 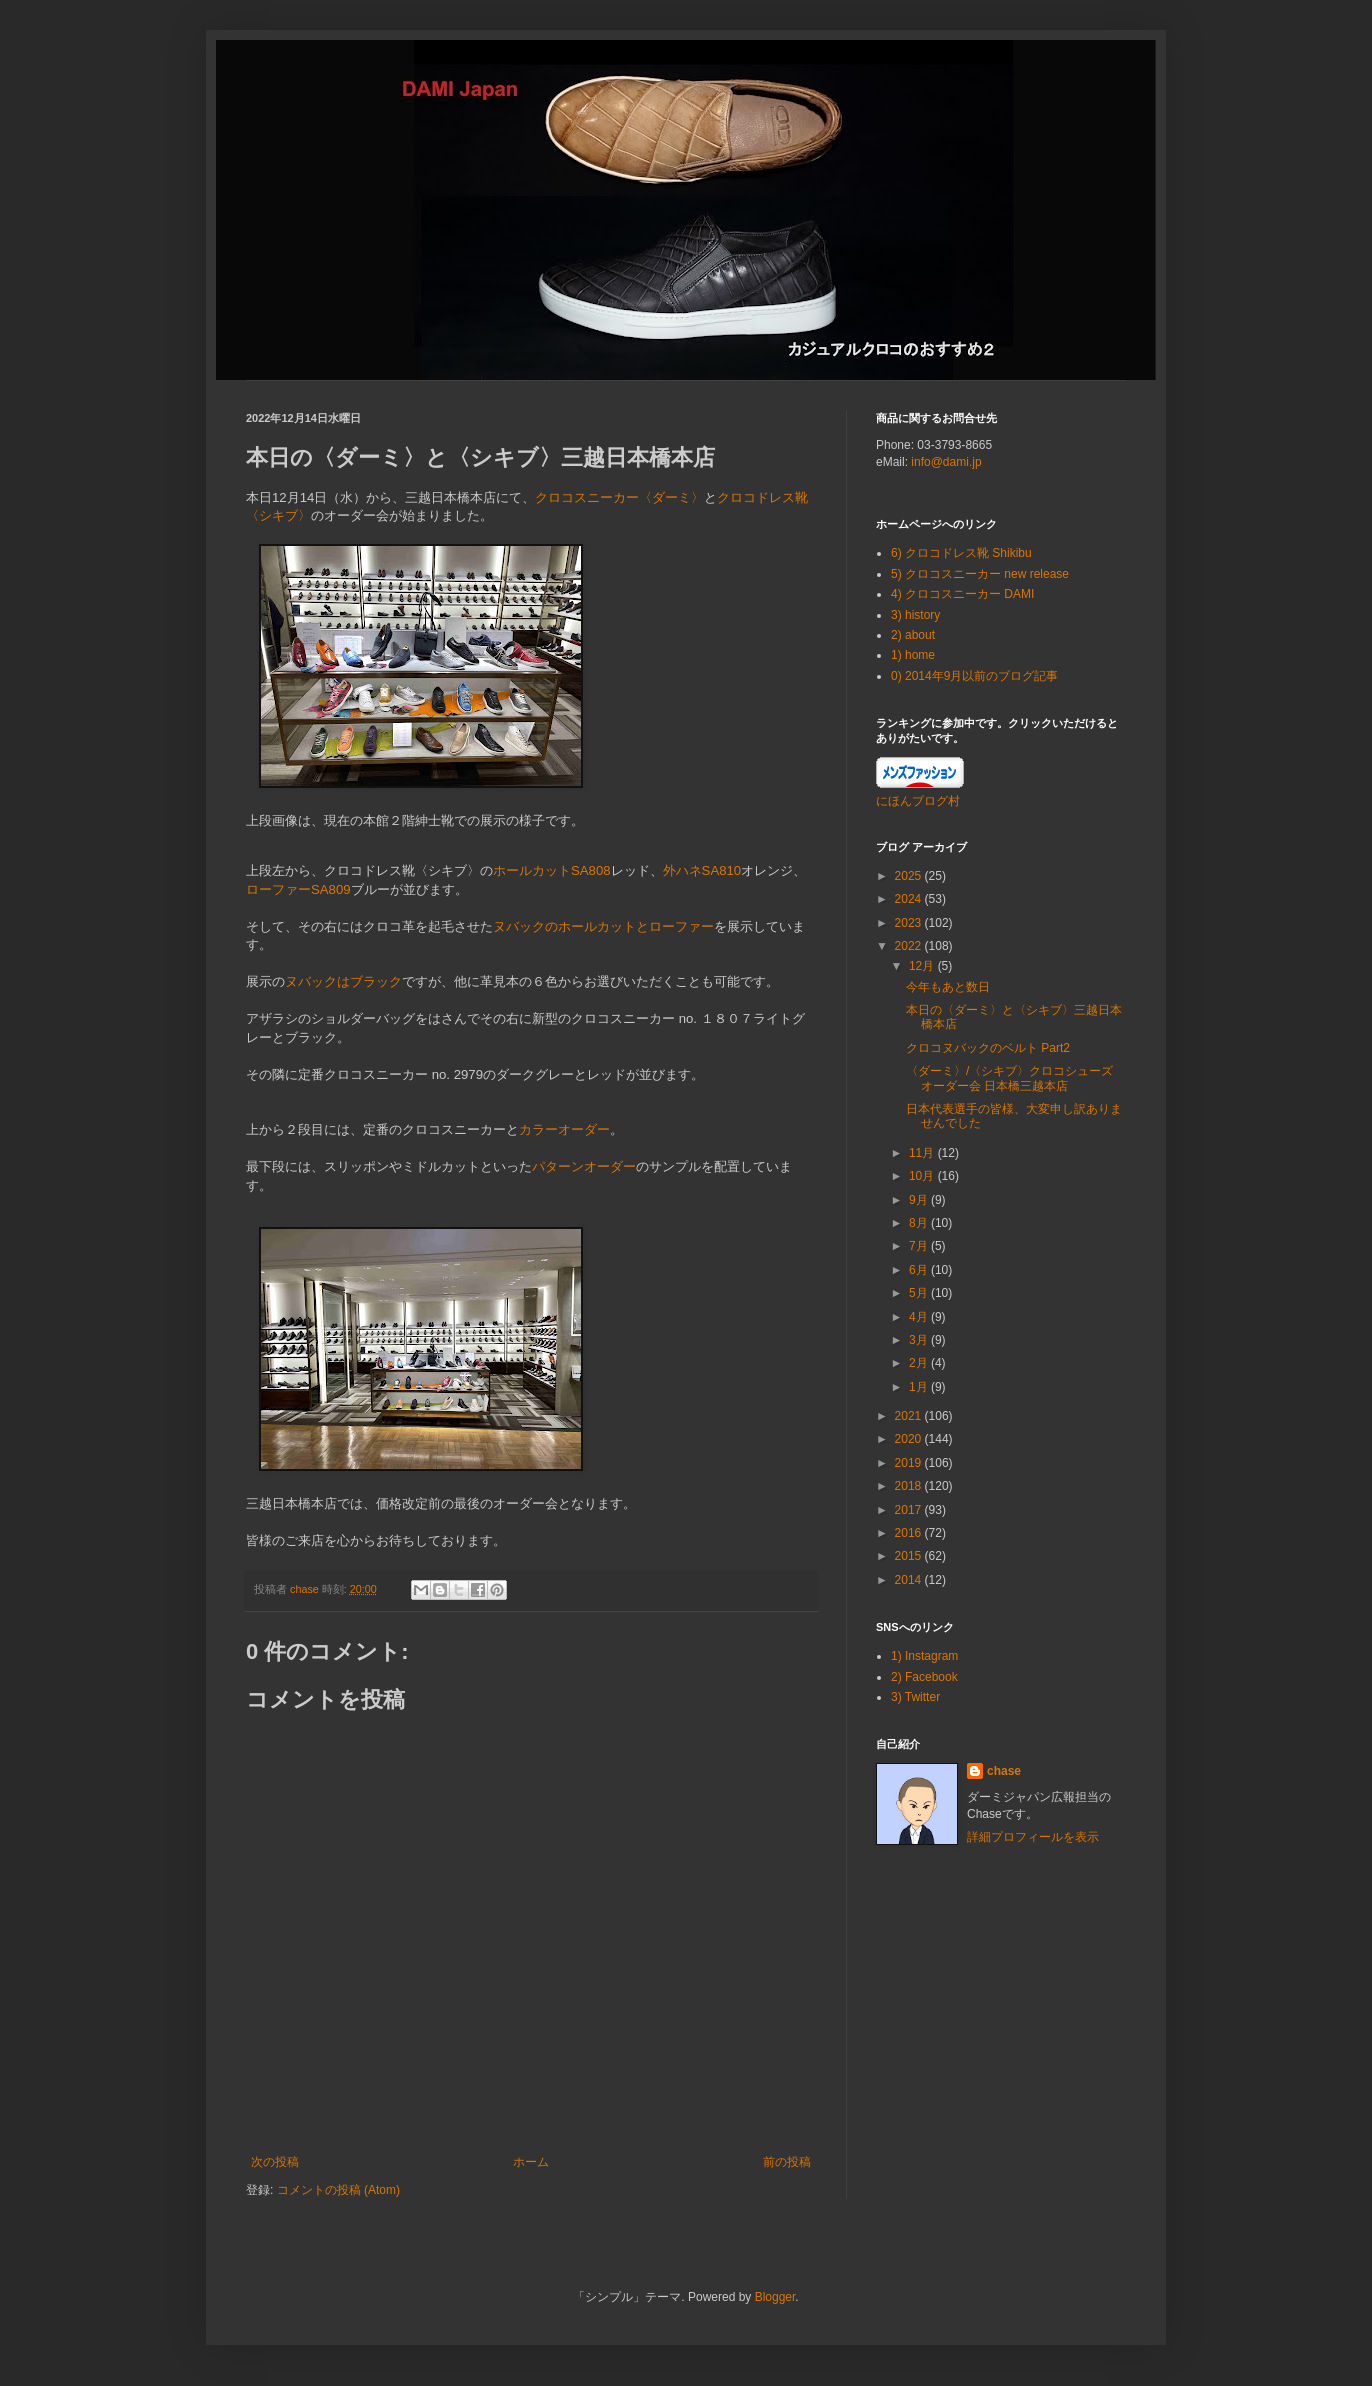 I want to click on 2025, so click(x=910, y=876).